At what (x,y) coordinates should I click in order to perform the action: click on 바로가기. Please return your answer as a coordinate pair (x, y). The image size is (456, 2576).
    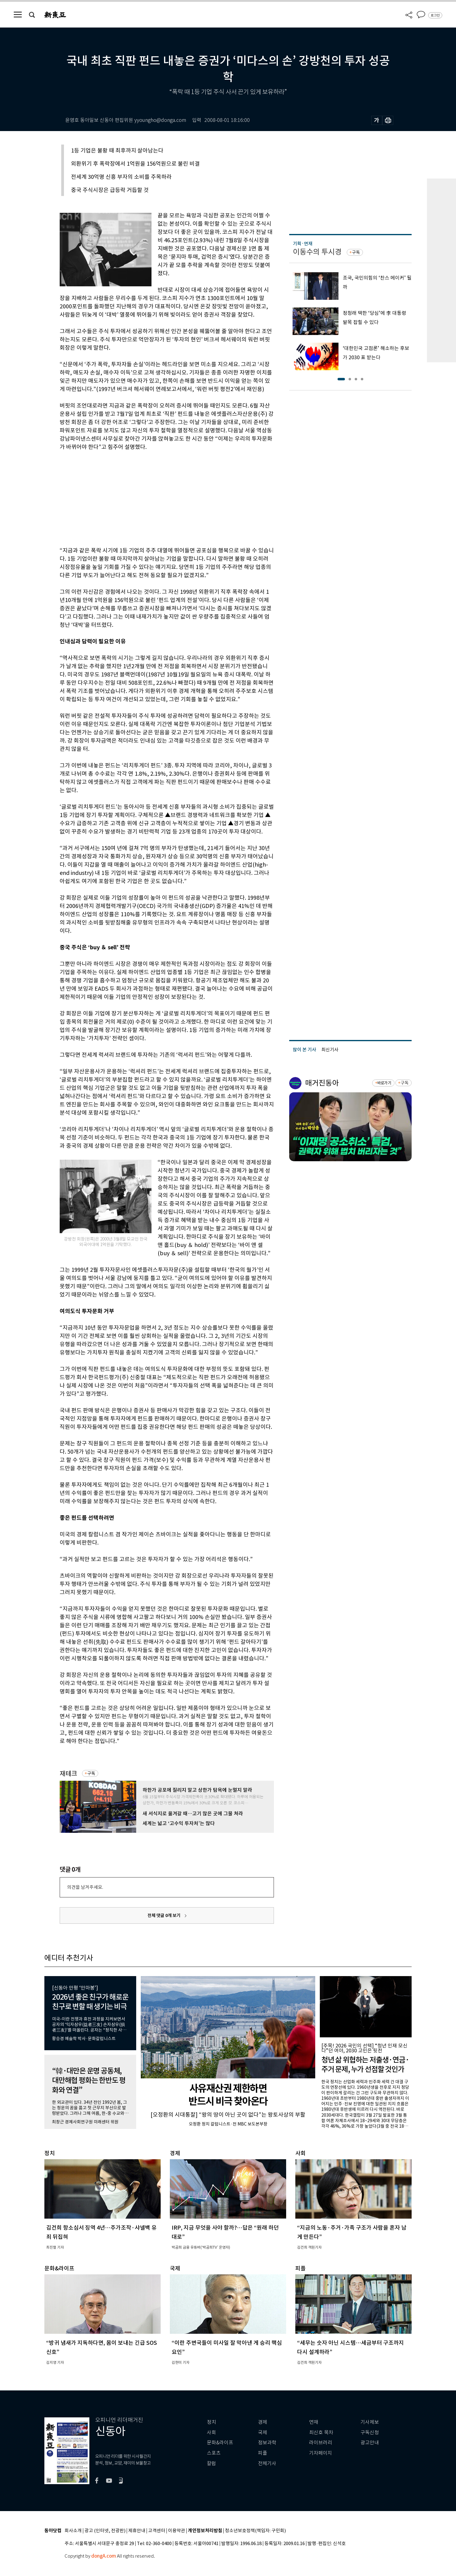
    Looking at the image, I should click on (384, 1083).